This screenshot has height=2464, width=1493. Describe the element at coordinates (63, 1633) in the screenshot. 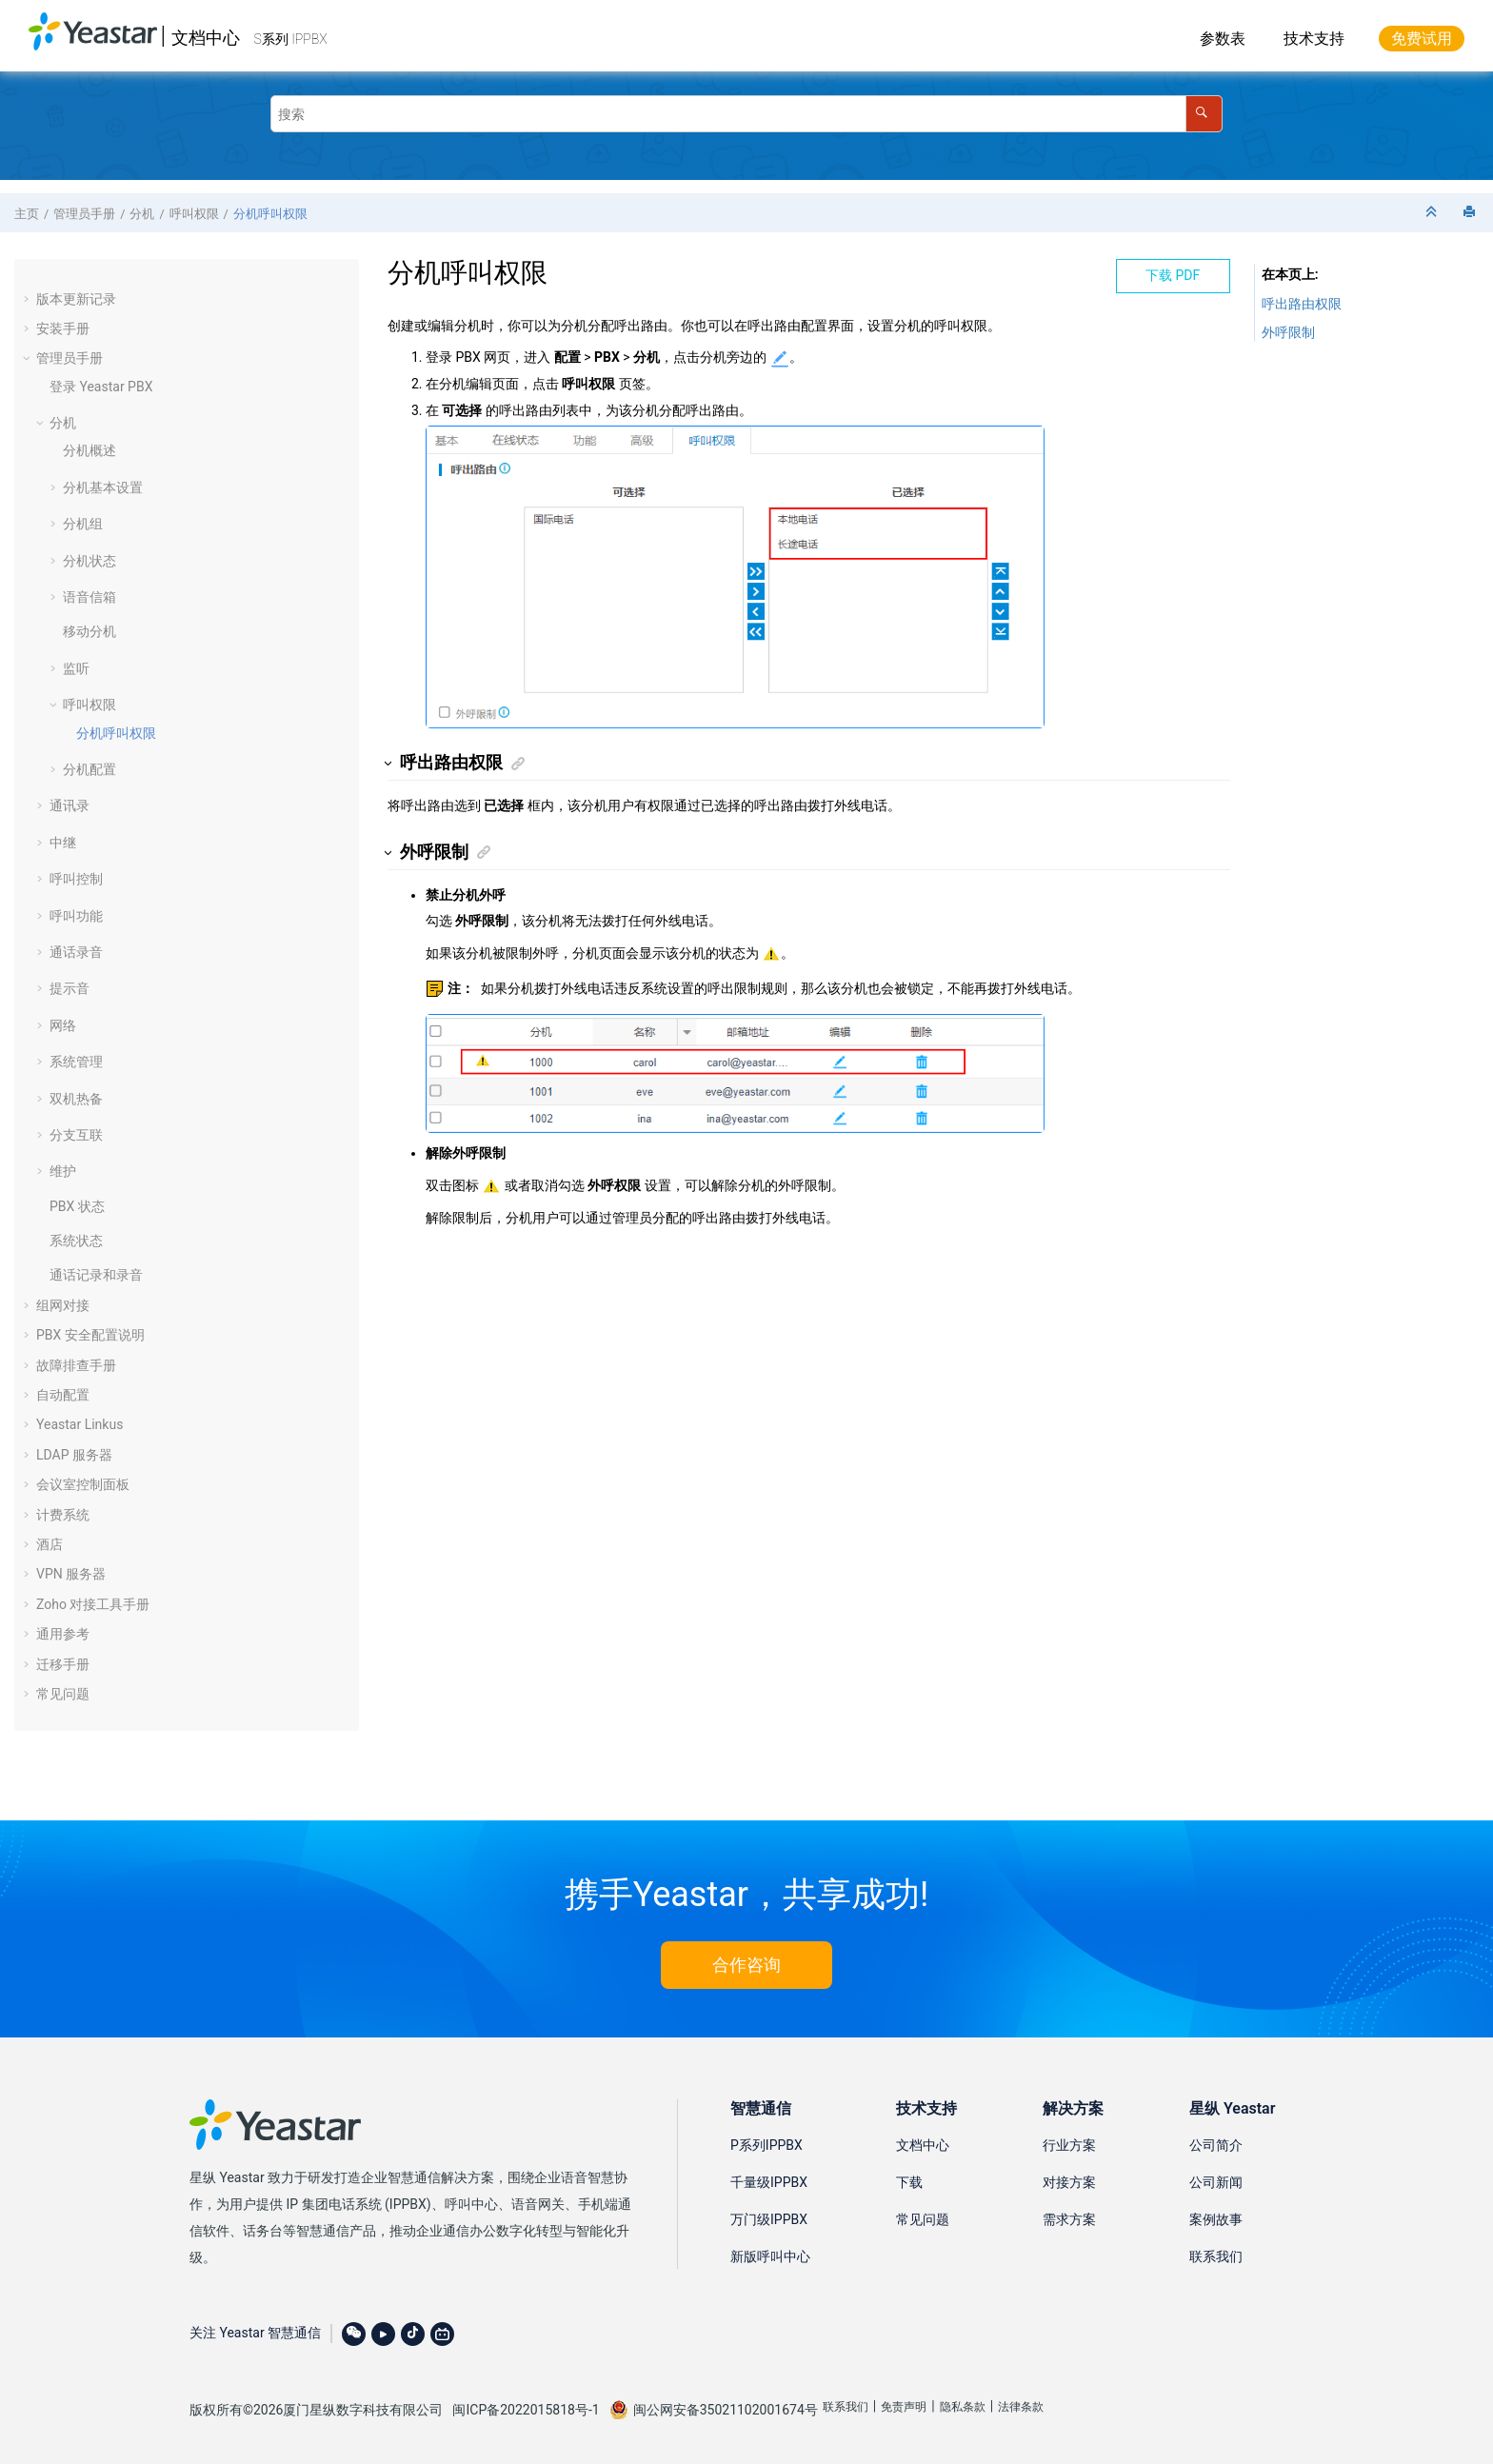

I see `通用参考` at that location.